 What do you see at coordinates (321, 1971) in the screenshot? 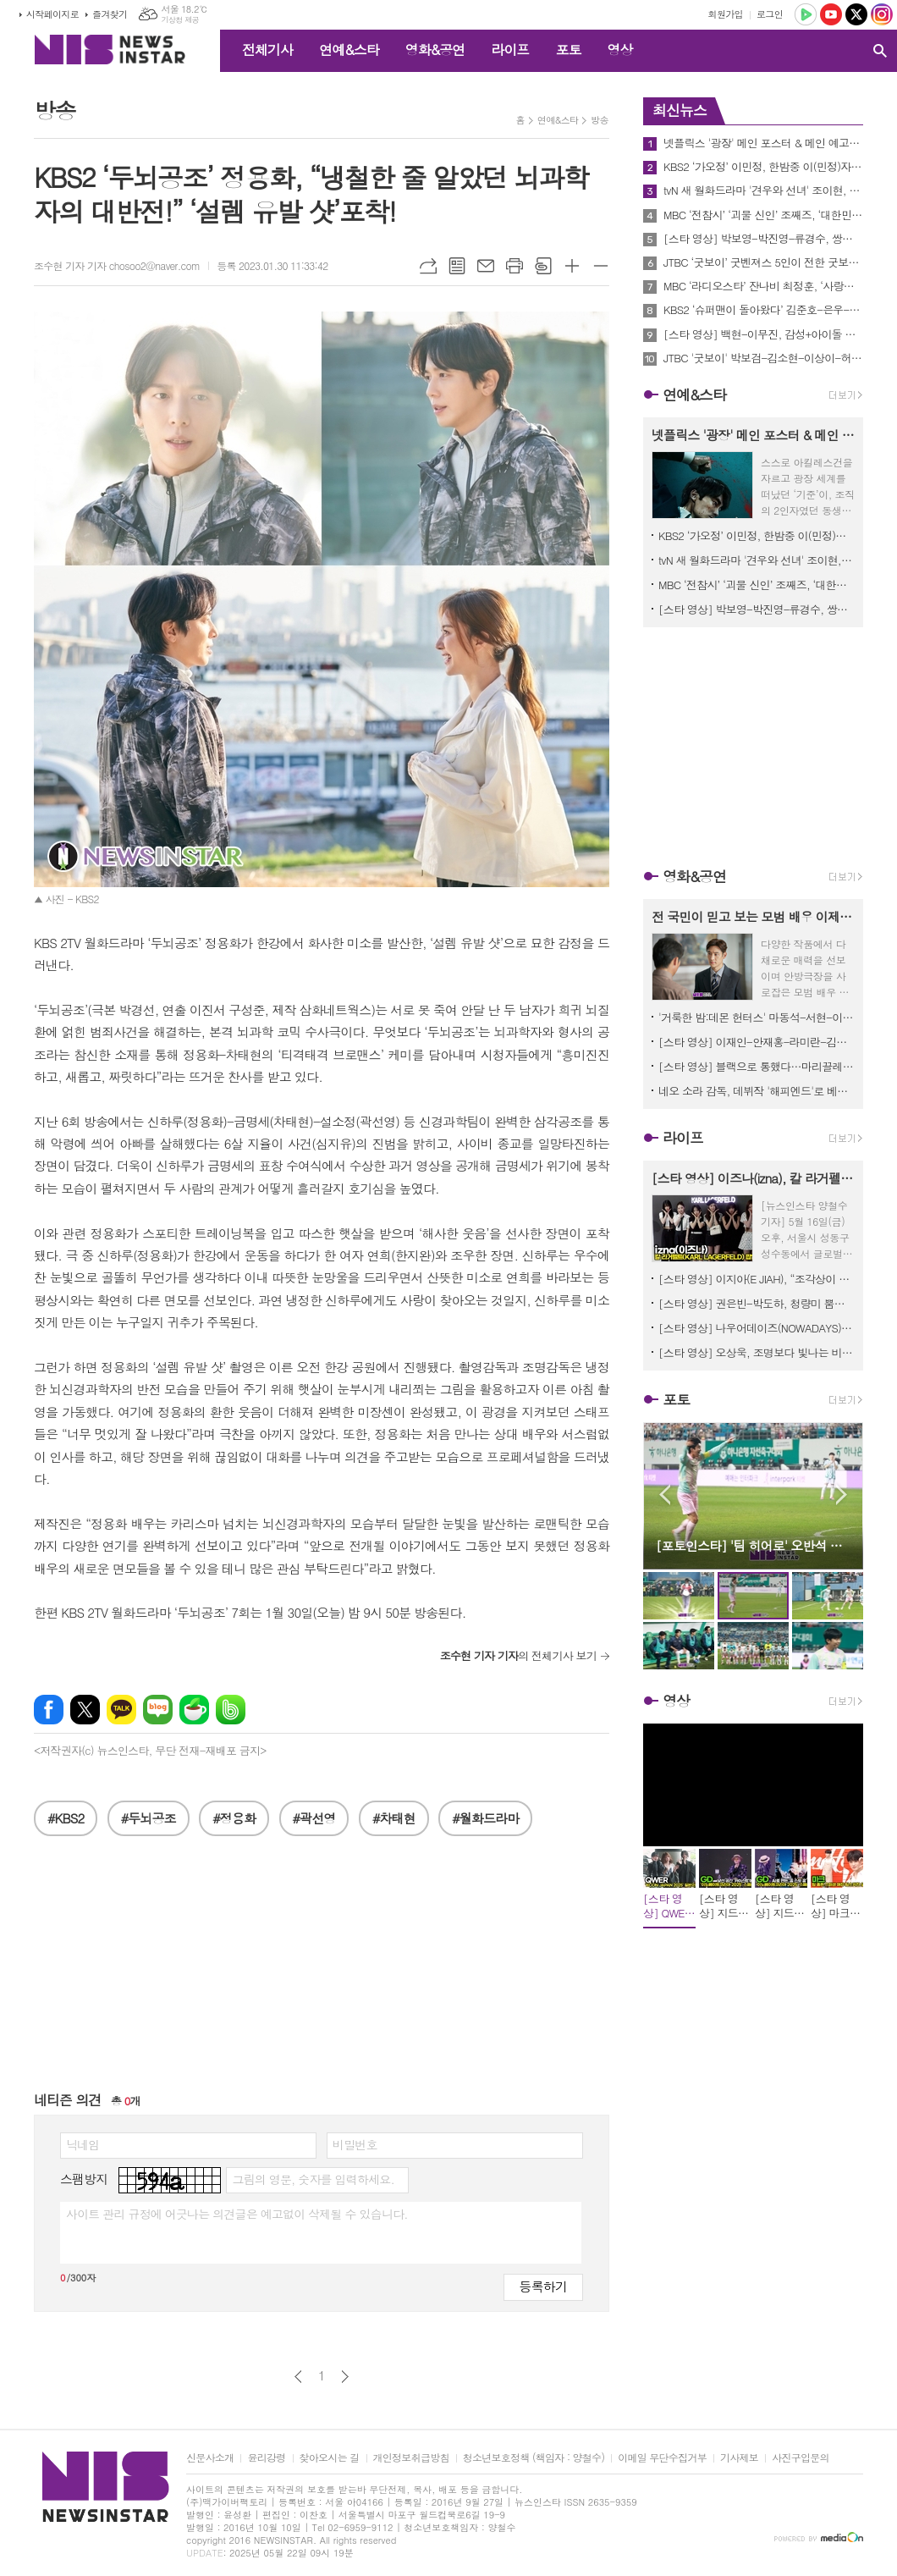
I see `[Advertisement]` at bounding box center [321, 1971].